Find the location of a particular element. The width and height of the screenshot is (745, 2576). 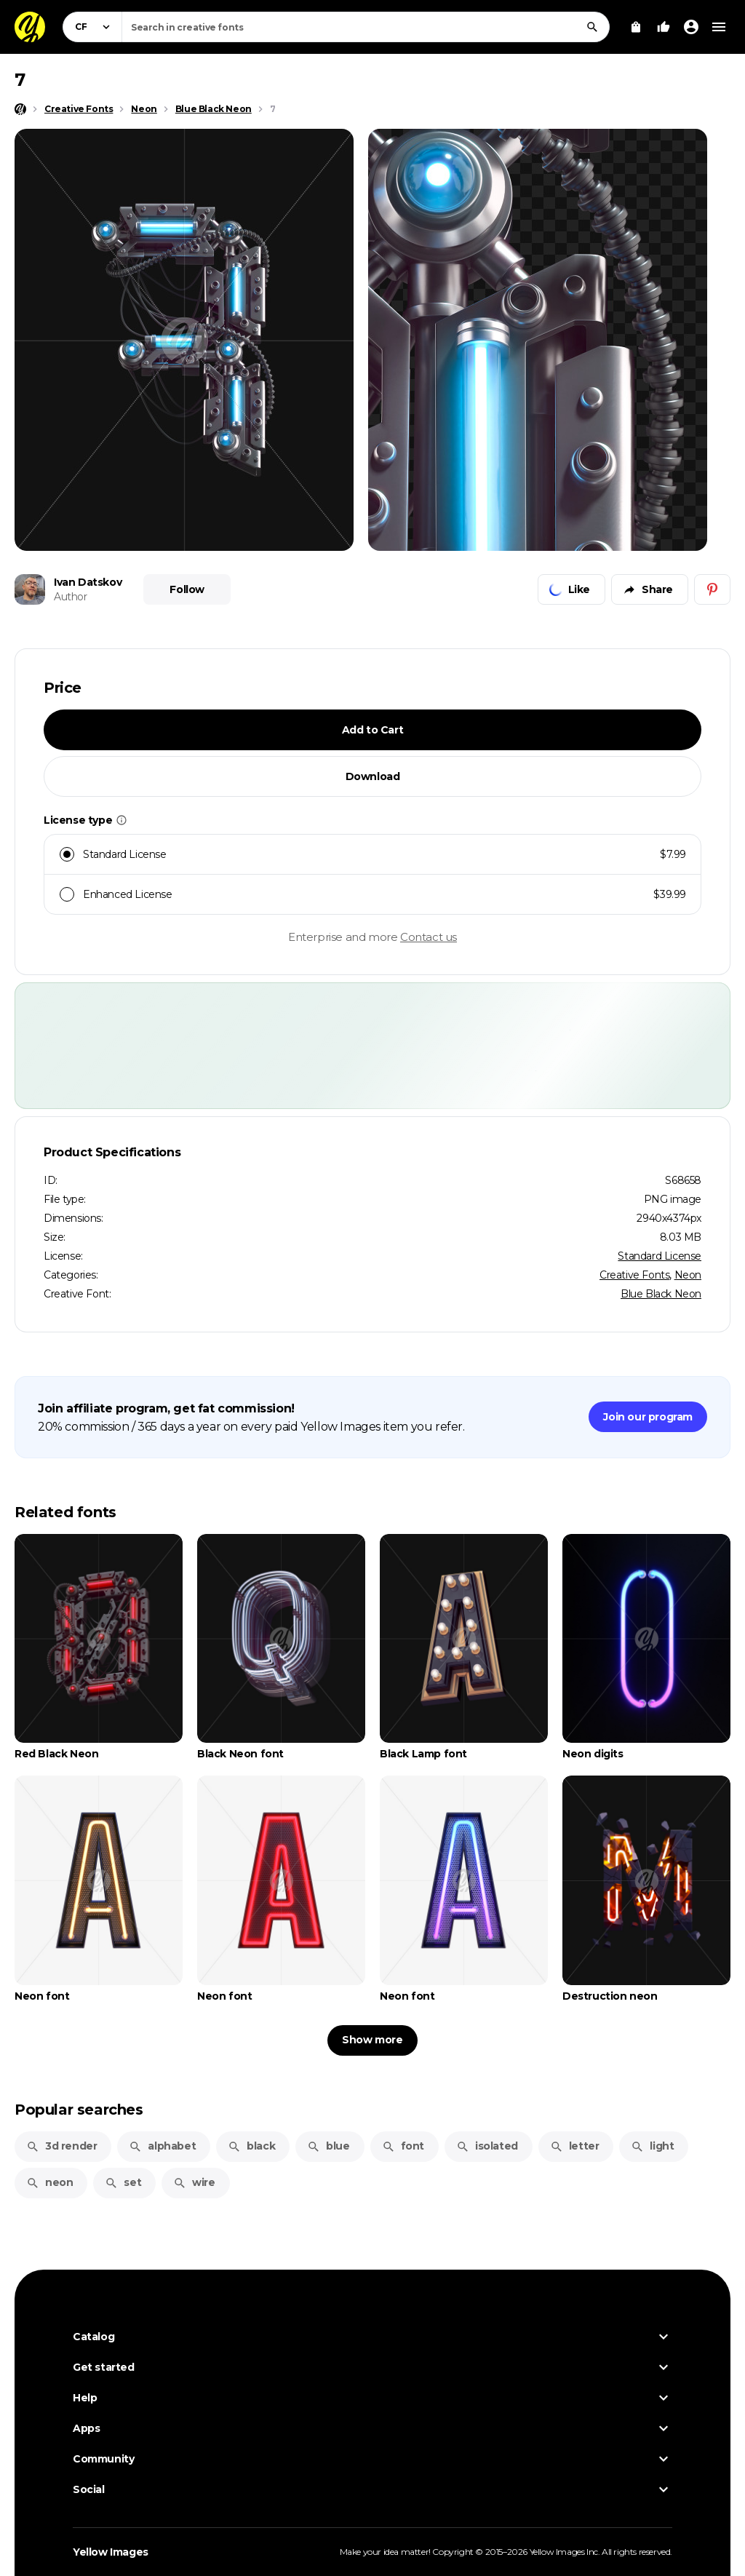

blue is located at coordinates (328, 2145).